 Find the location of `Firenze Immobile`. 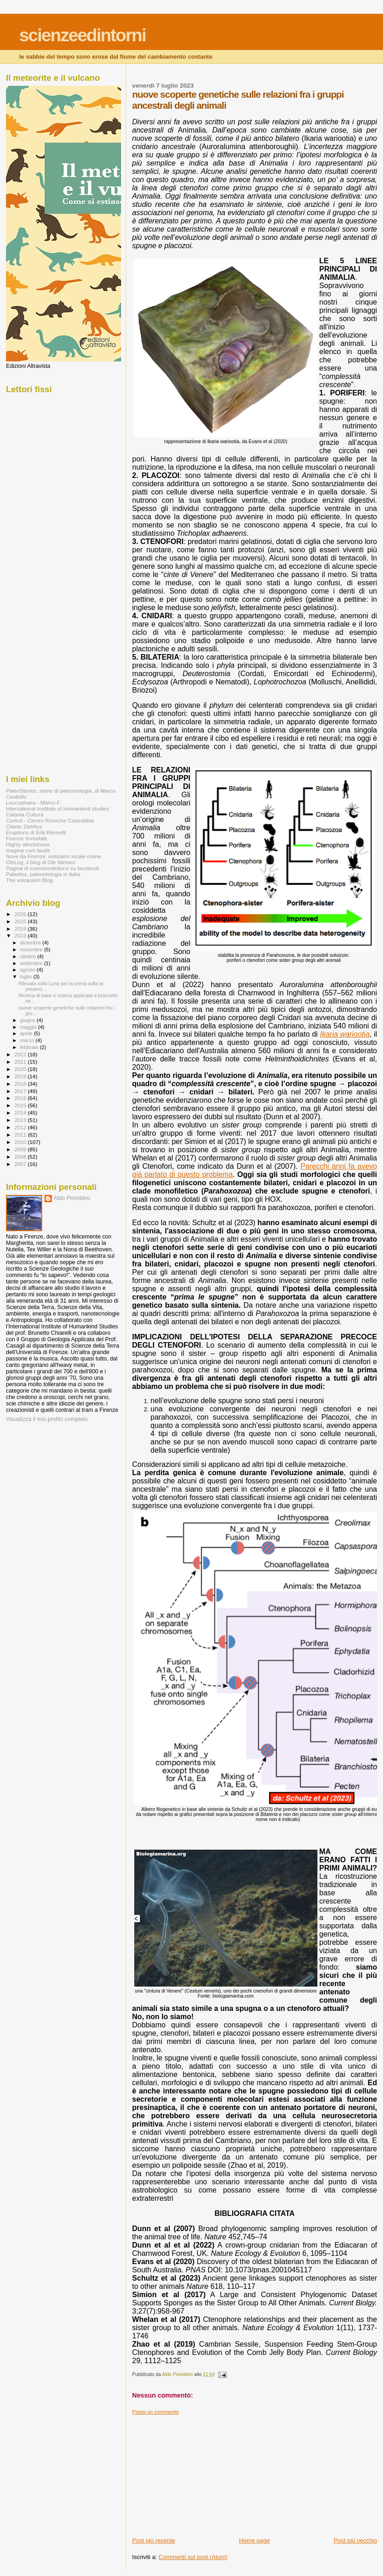

Firenze Immobile is located at coordinates (26, 838).